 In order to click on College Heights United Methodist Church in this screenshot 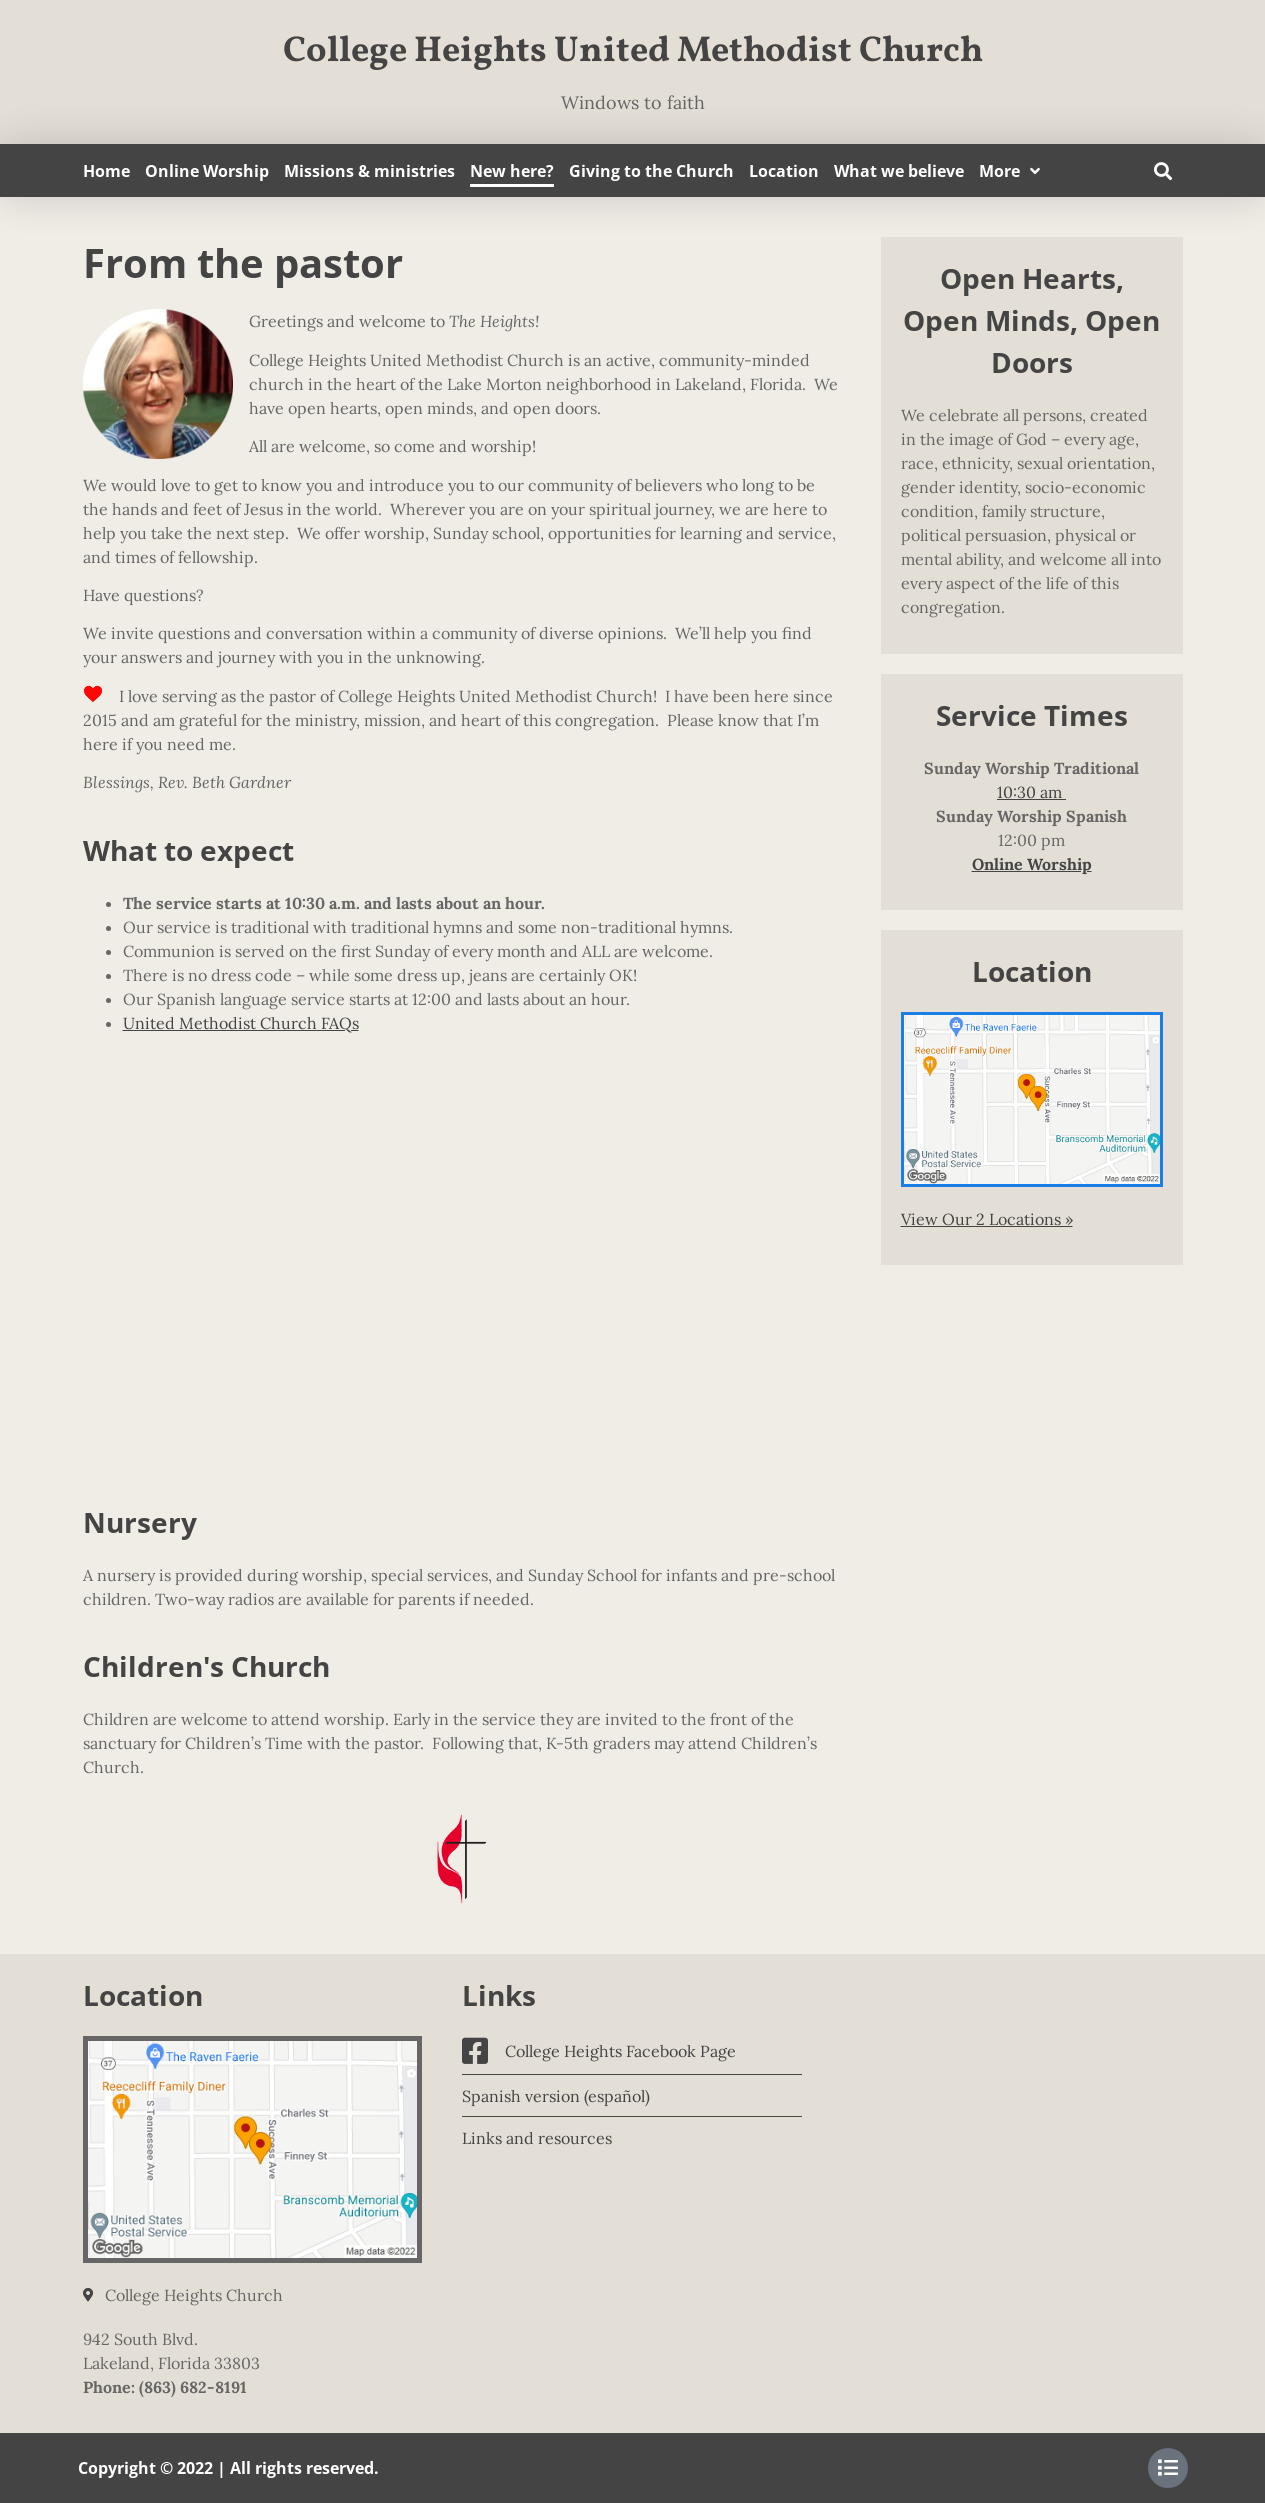, I will do `click(633, 52)`.